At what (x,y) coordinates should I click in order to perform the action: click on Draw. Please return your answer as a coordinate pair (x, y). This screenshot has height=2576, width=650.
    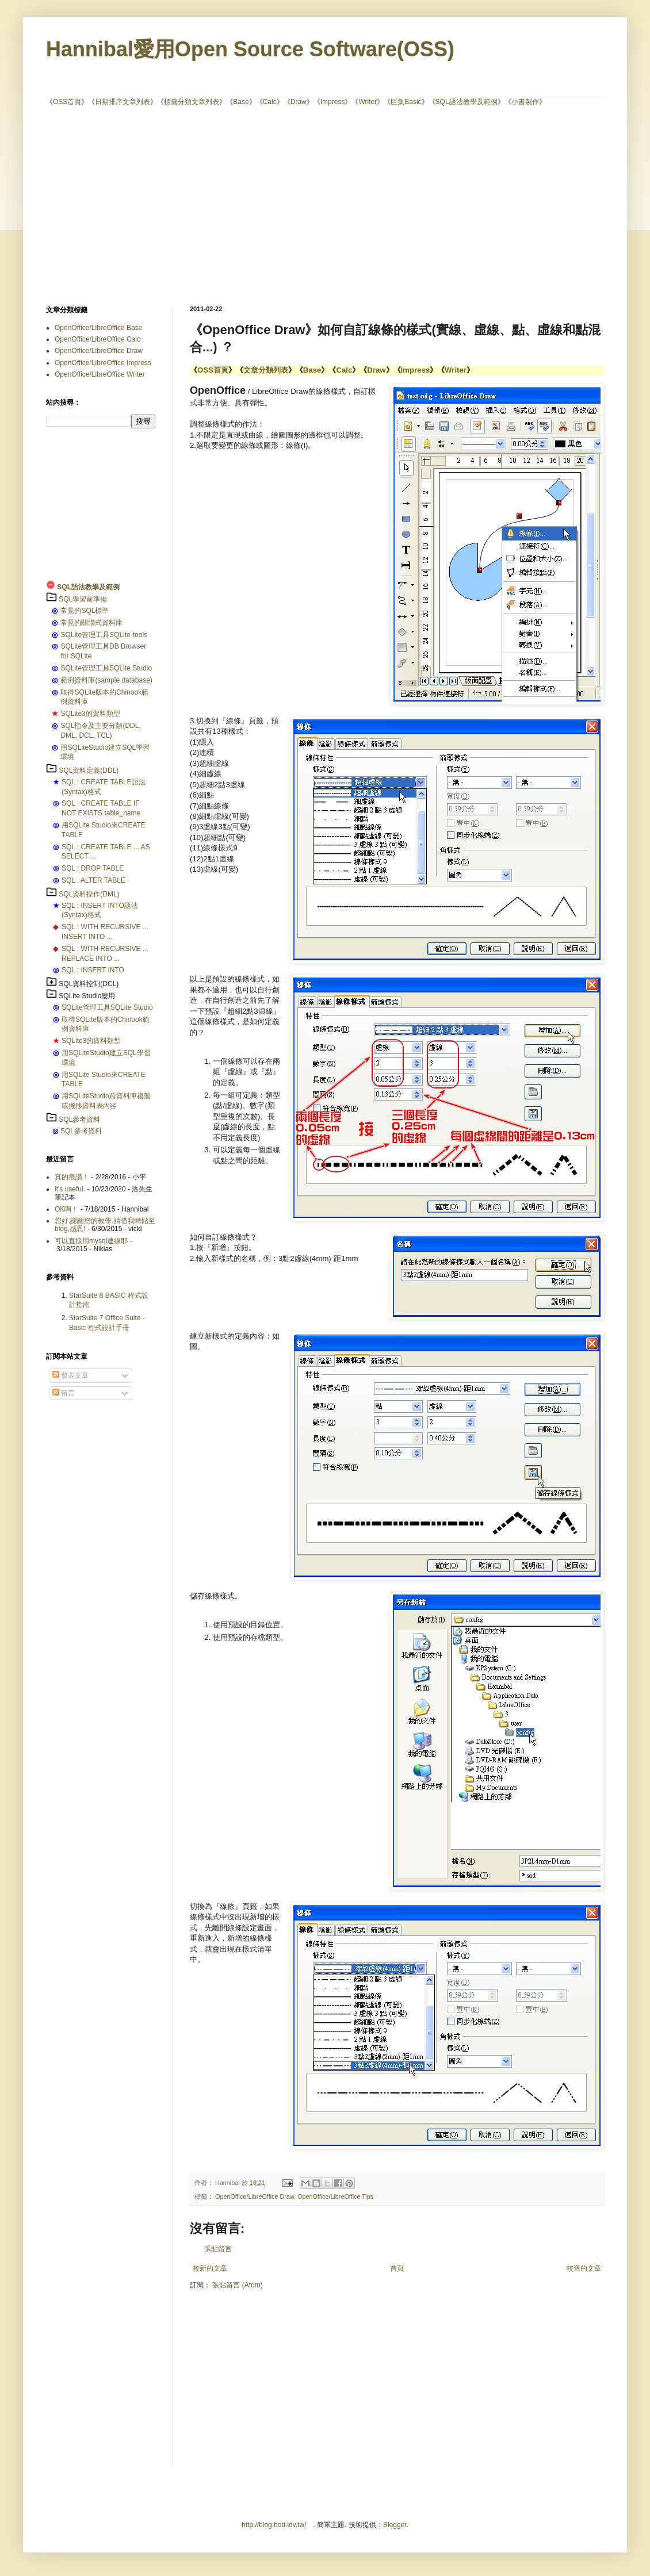
    Looking at the image, I should click on (298, 102).